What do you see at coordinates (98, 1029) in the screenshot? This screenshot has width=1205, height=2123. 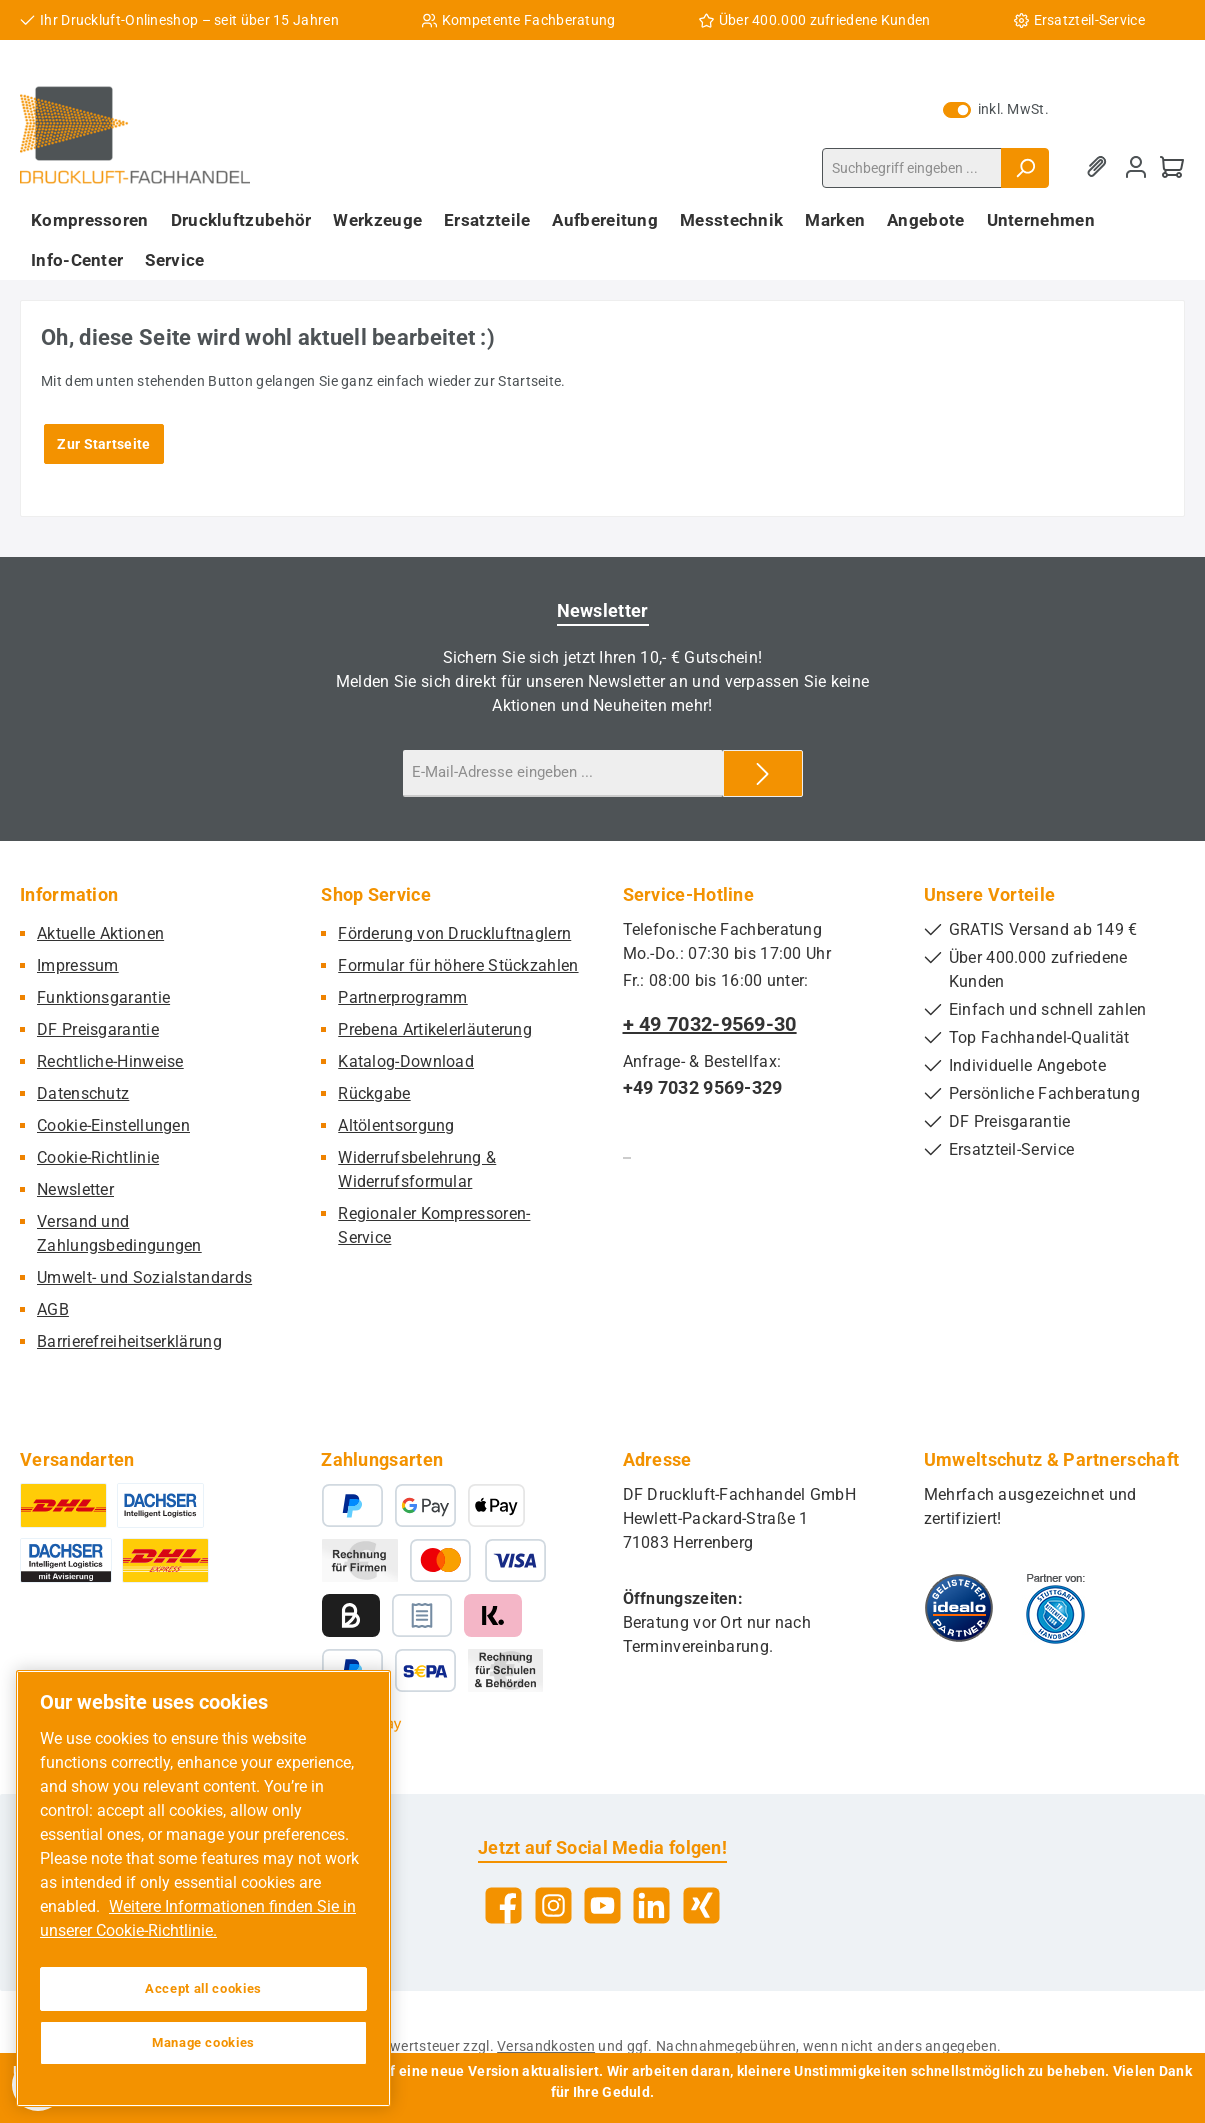 I see `DF Preisgarantie` at bounding box center [98, 1029].